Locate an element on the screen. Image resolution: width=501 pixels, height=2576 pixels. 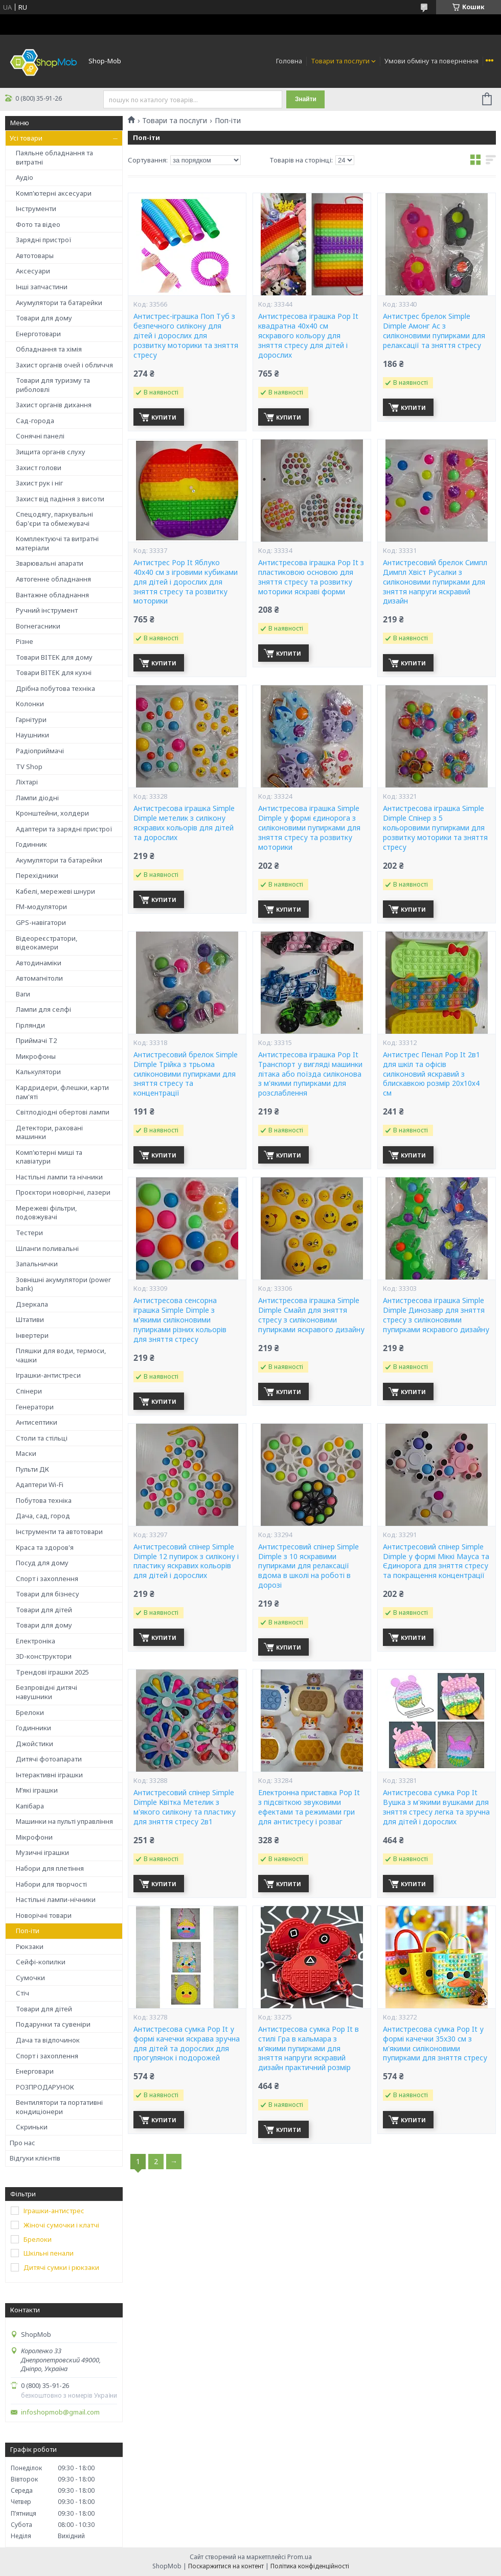
Prom.ua is located at coordinates (299, 2556).